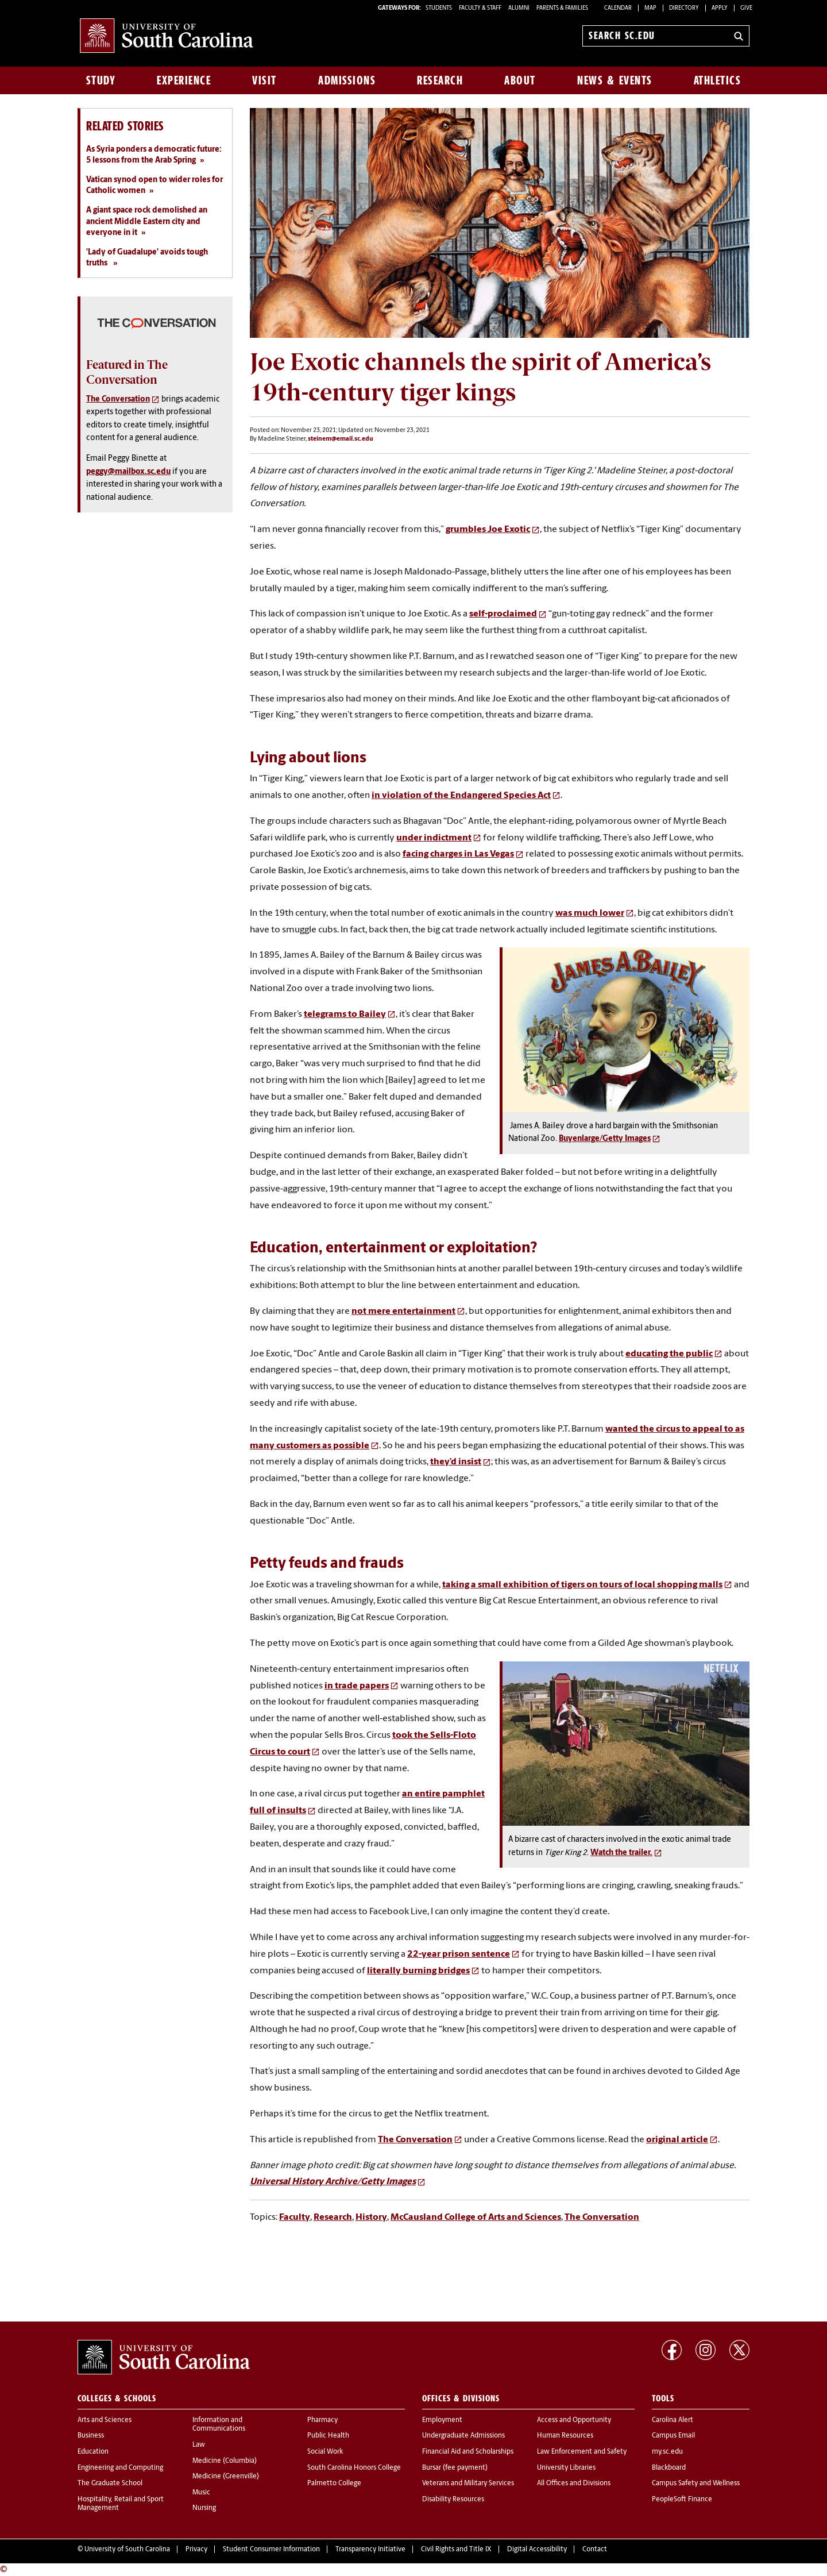 The height and width of the screenshot is (2576, 827). What do you see at coordinates (271, 2549) in the screenshot?
I see `Student Consumer Information` at bounding box center [271, 2549].